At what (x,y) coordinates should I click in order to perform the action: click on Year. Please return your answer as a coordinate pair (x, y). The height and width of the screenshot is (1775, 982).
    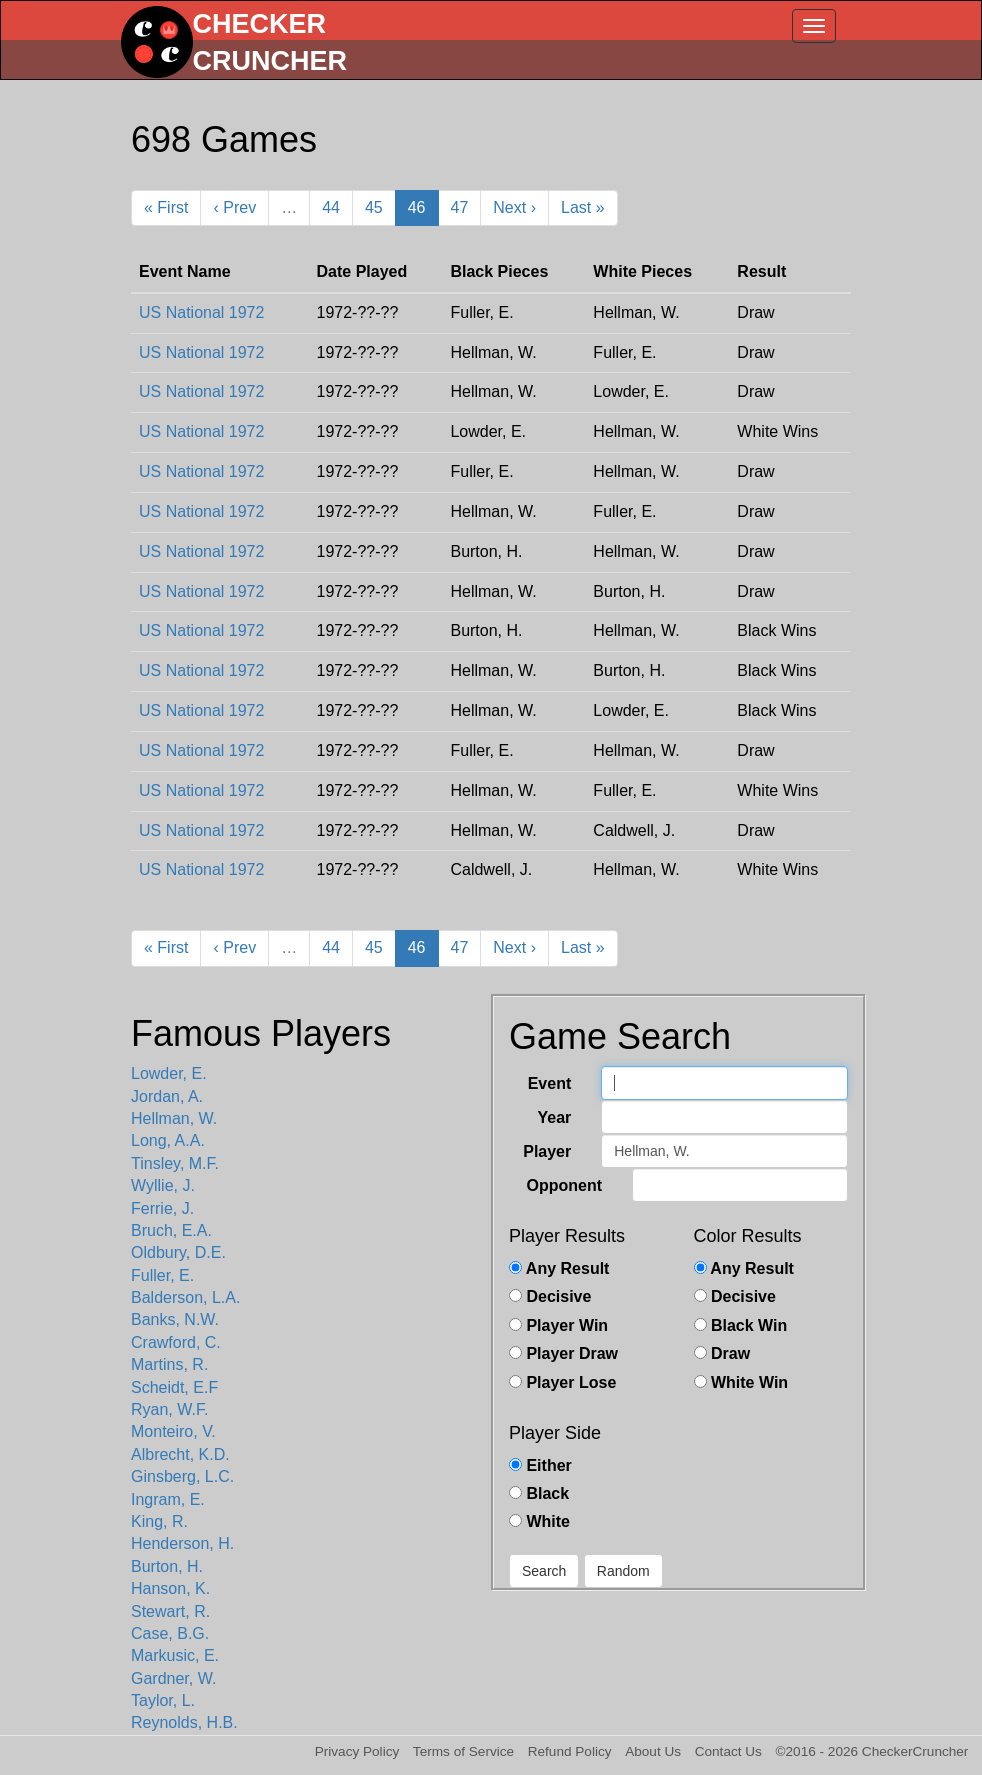
    Looking at the image, I should click on (554, 1117).